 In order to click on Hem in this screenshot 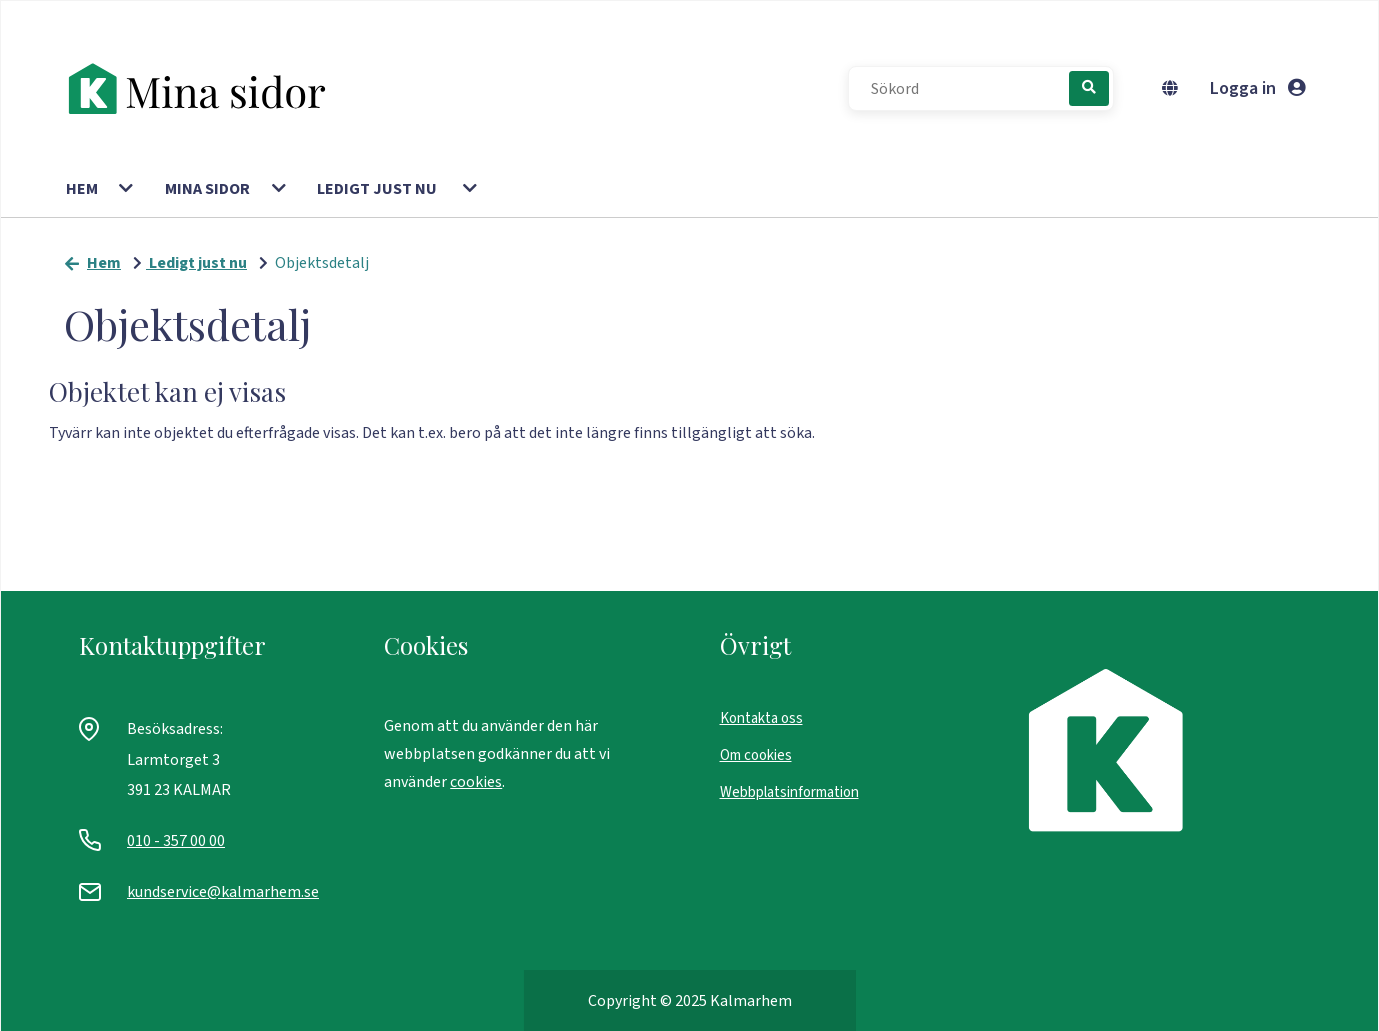, I will do `click(82, 189)`.